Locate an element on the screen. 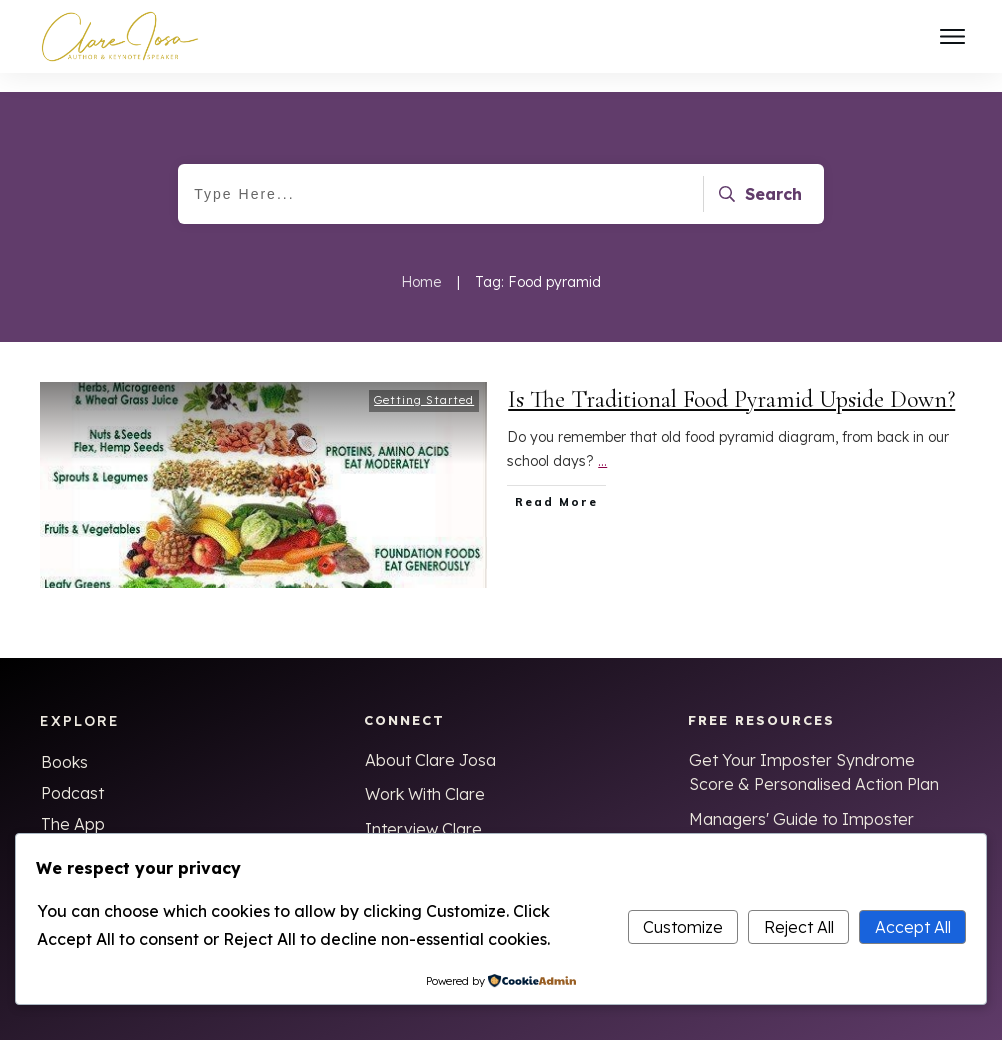  The App is located at coordinates (73, 805).